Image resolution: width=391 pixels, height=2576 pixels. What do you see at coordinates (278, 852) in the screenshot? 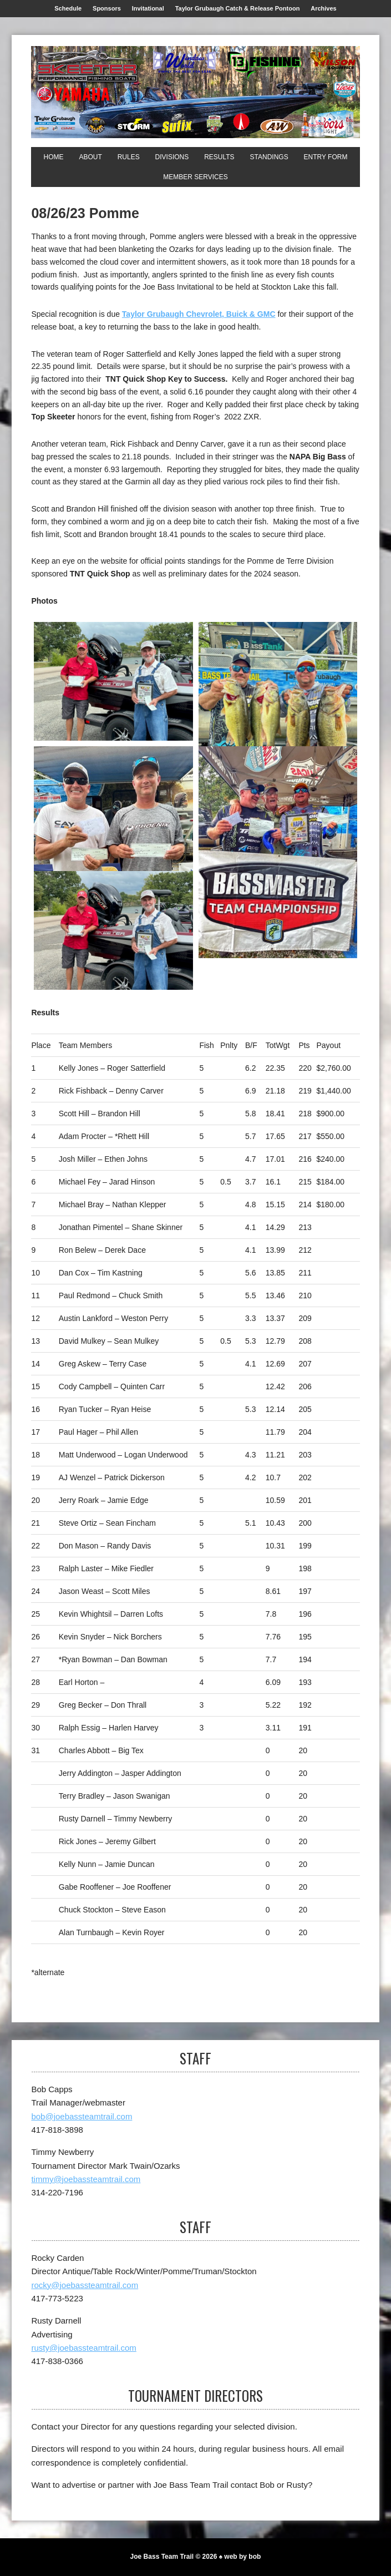
I see `[1st NAPA Big Bass]` at bounding box center [278, 852].